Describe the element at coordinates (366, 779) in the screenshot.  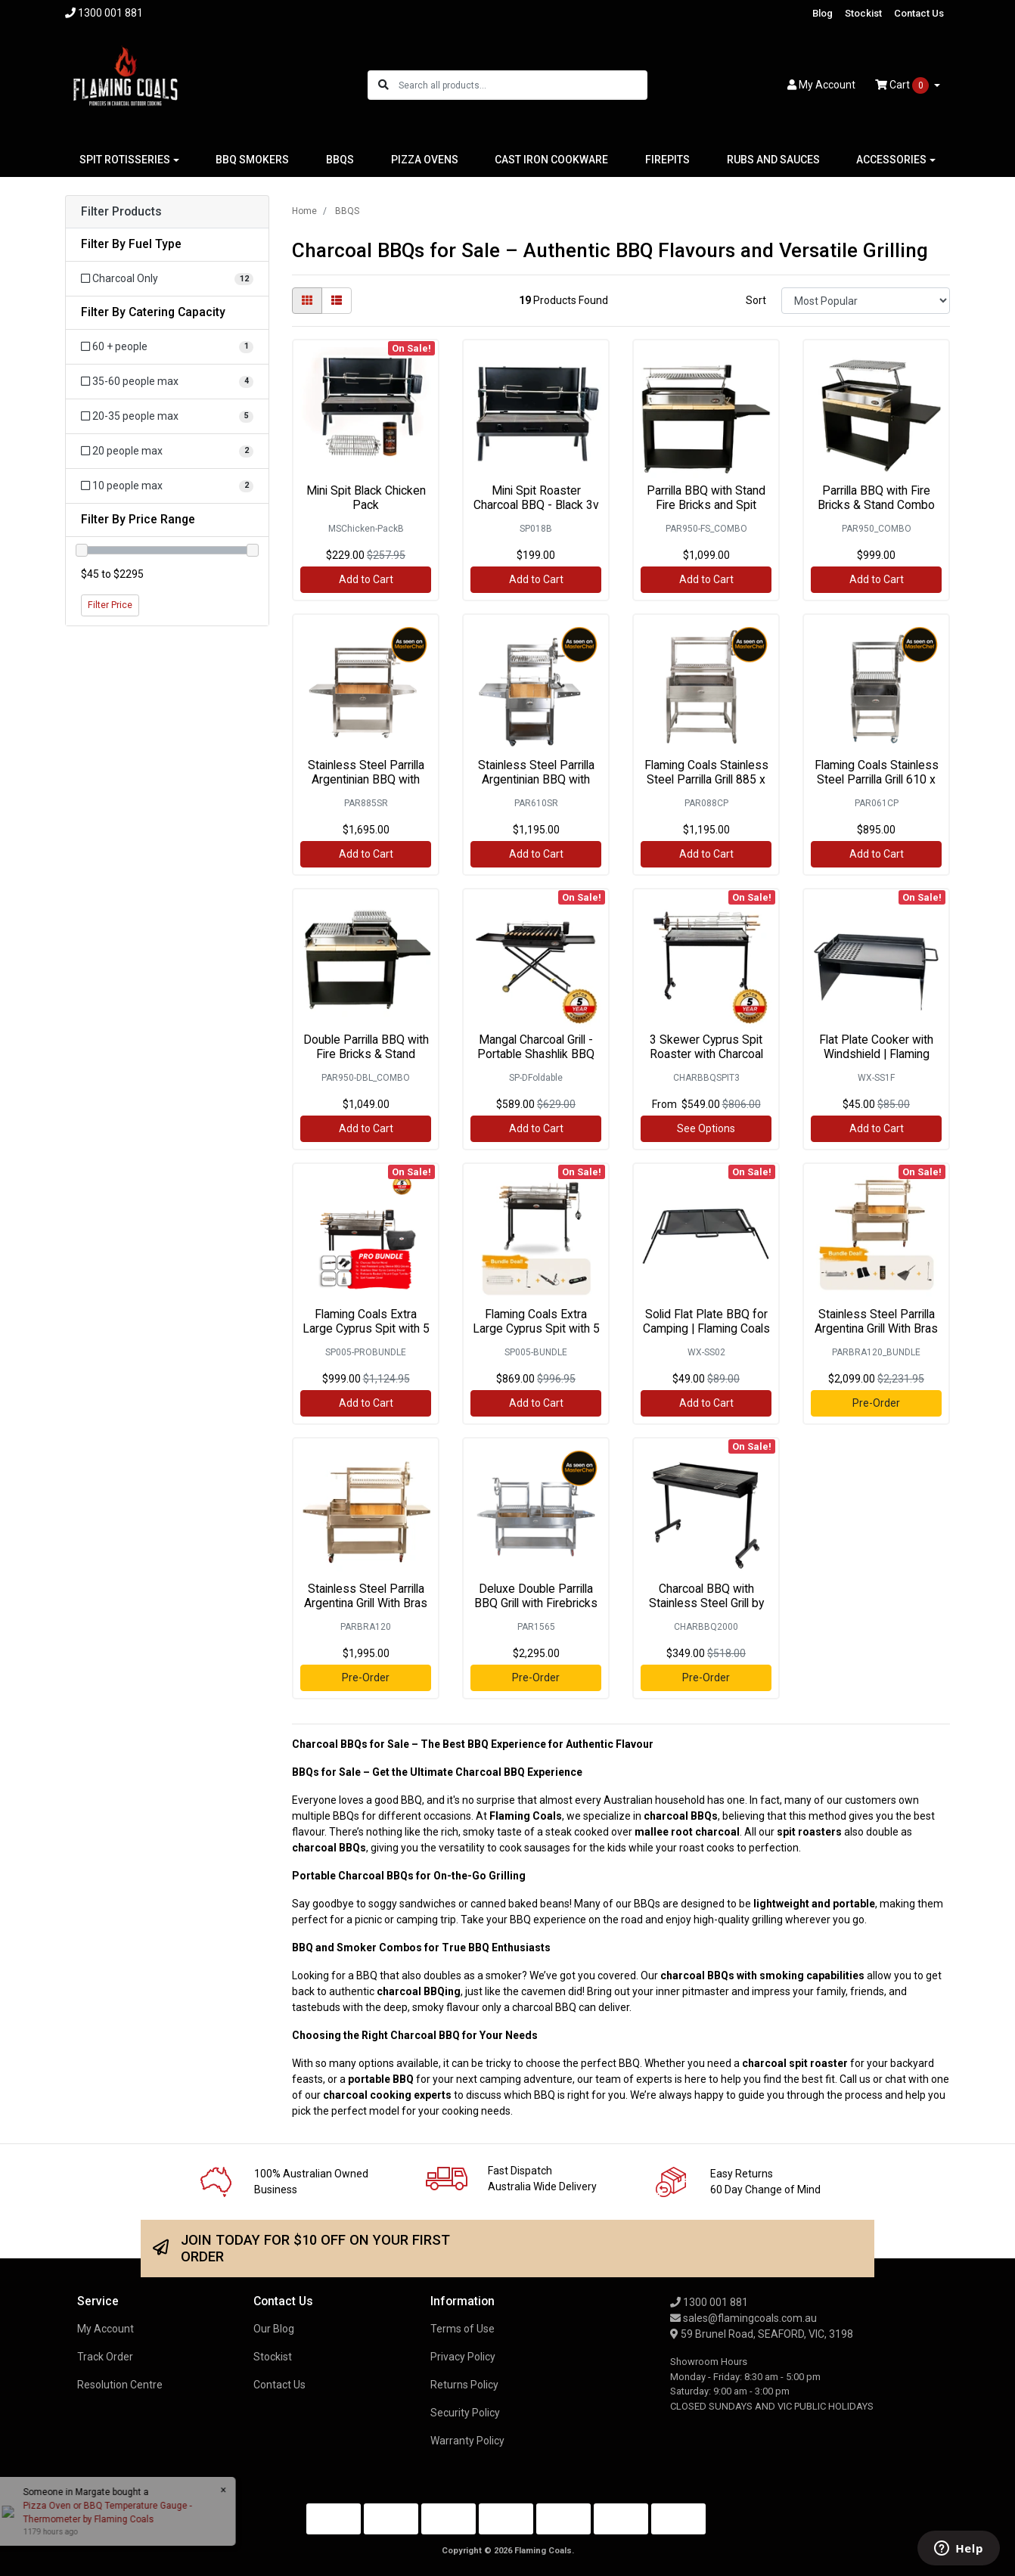
I see `Stainless Steel Parrilla Argentinian BBQ with Roti` at that location.